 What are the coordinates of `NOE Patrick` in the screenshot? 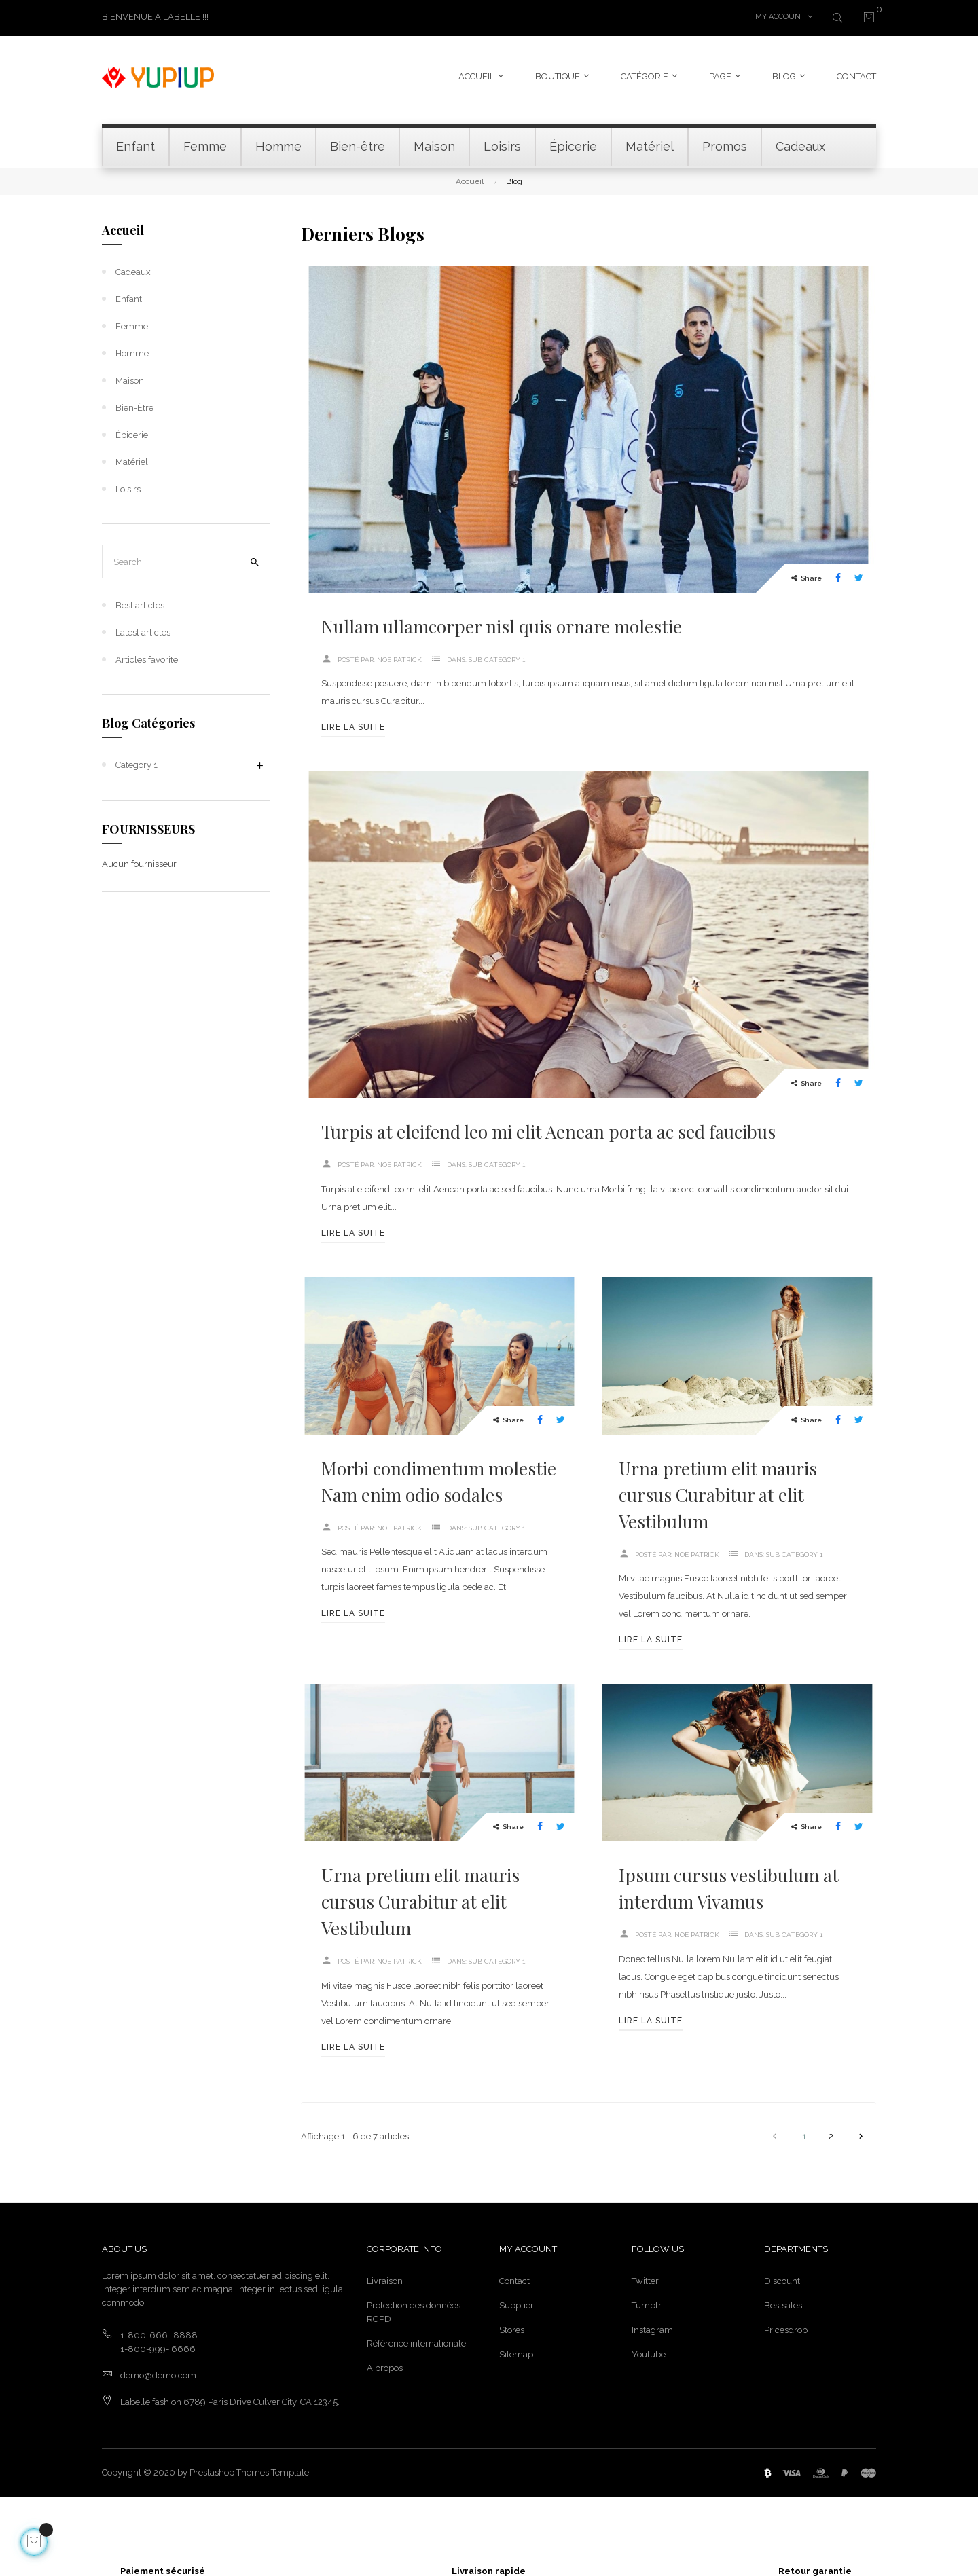 It's located at (399, 657).